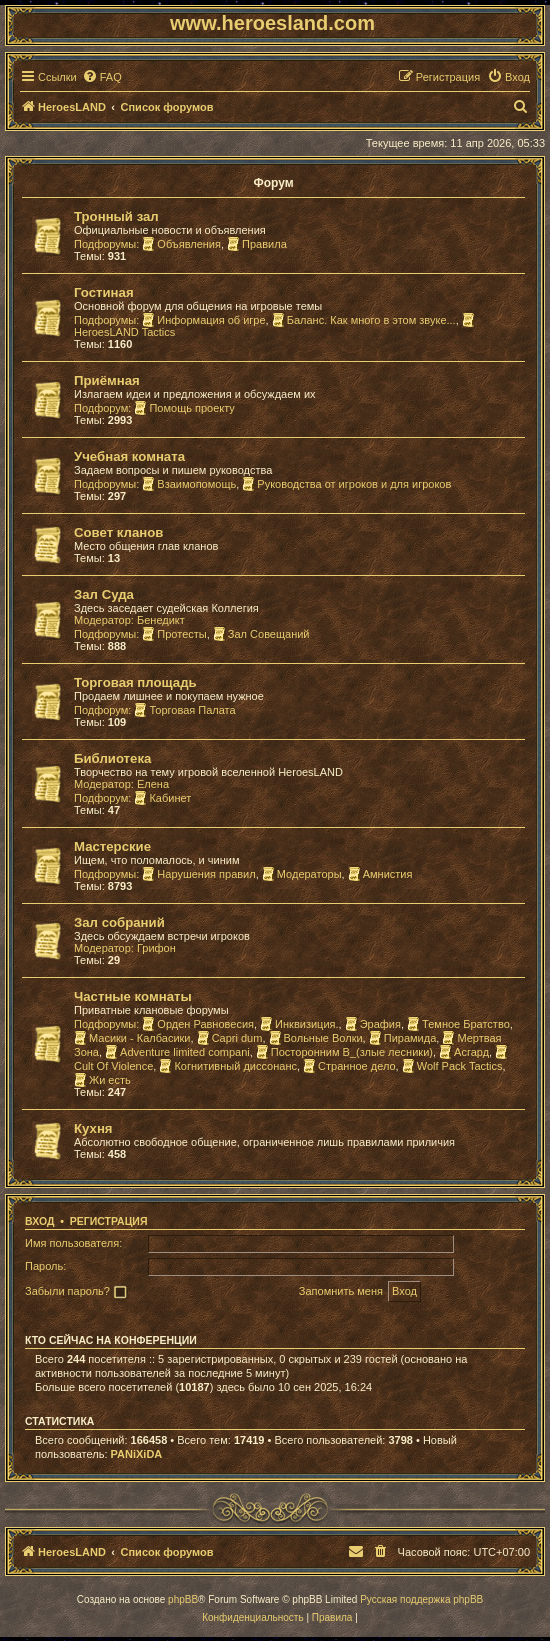 Image resolution: width=550 pixels, height=1641 pixels. Describe the element at coordinates (135, 682) in the screenshot. I see `Торговая площадь` at that location.